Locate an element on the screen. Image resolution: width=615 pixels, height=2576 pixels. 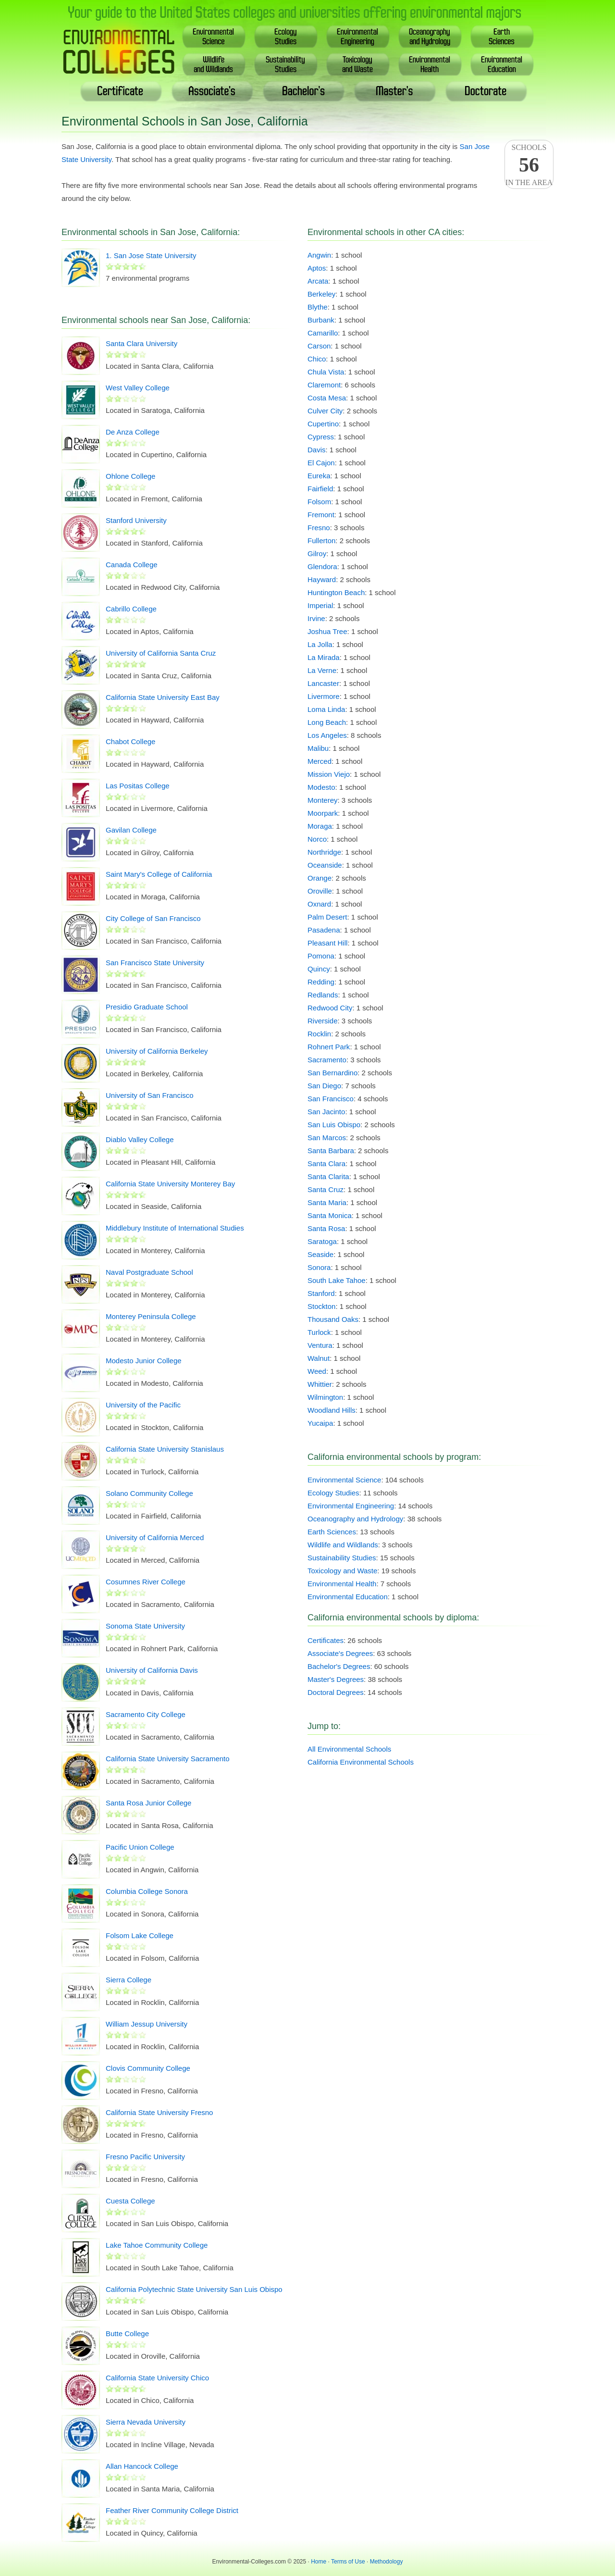
San Jacinto is located at coordinates (326, 1112).